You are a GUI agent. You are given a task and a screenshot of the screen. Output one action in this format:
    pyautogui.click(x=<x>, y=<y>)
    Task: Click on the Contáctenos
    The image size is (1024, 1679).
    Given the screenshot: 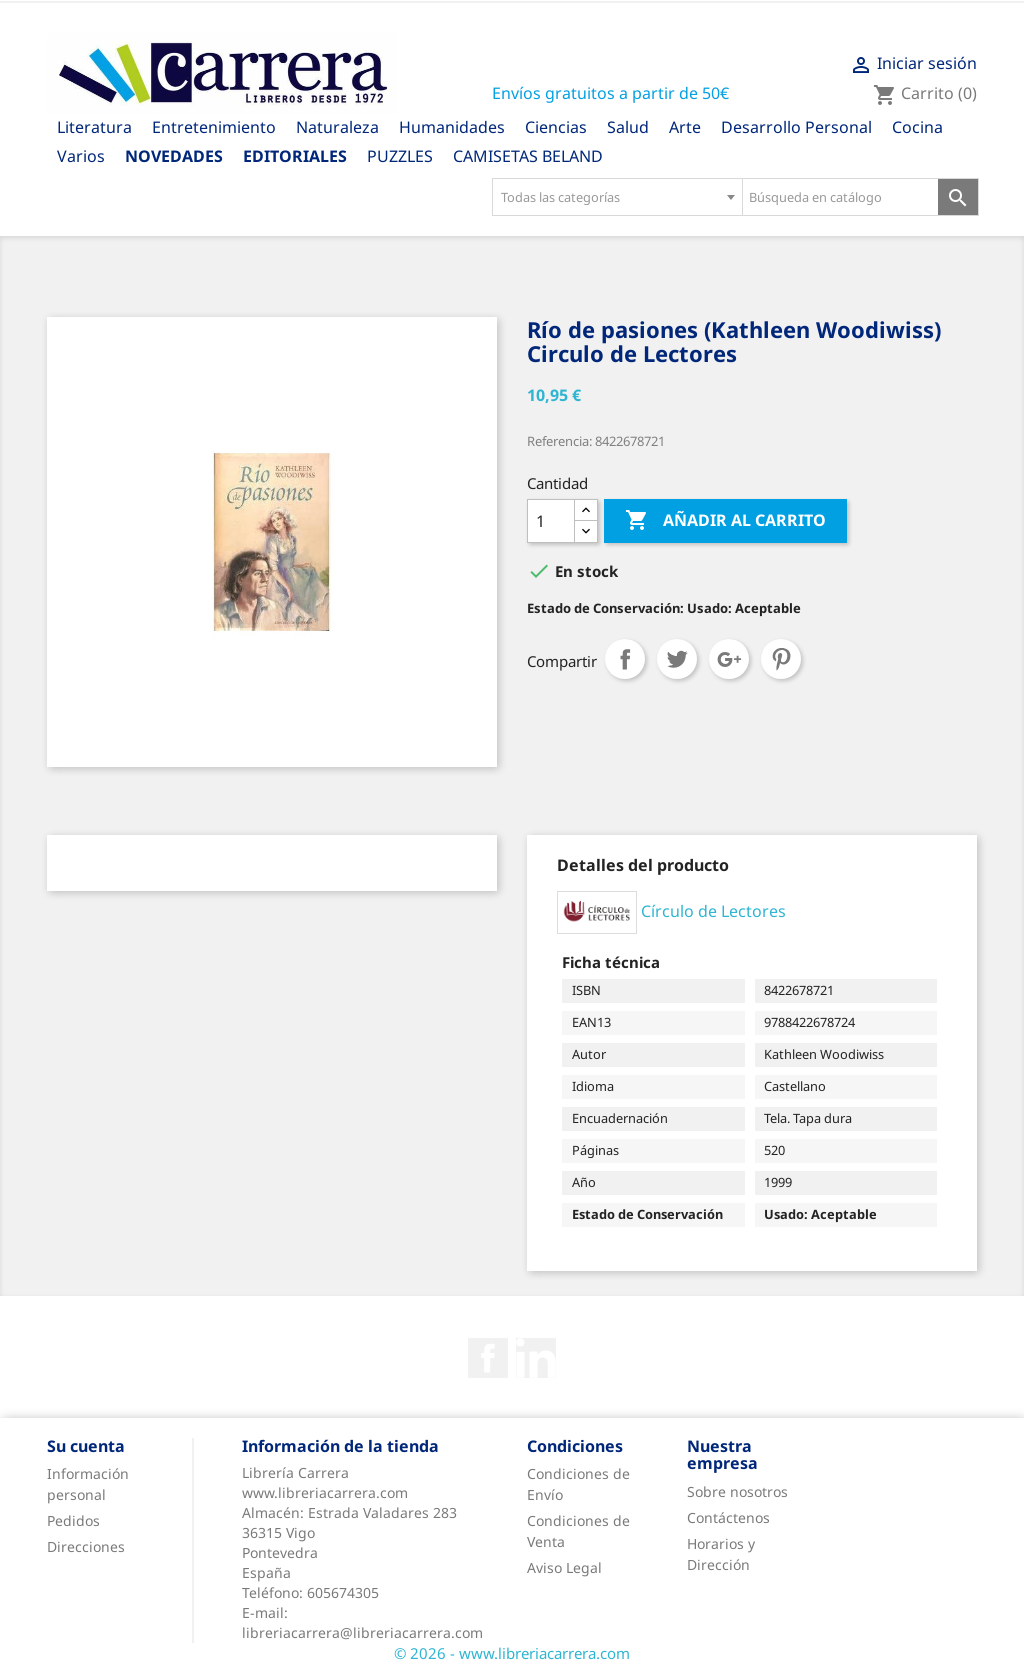 What is the action you would take?
    pyautogui.click(x=728, y=1517)
    